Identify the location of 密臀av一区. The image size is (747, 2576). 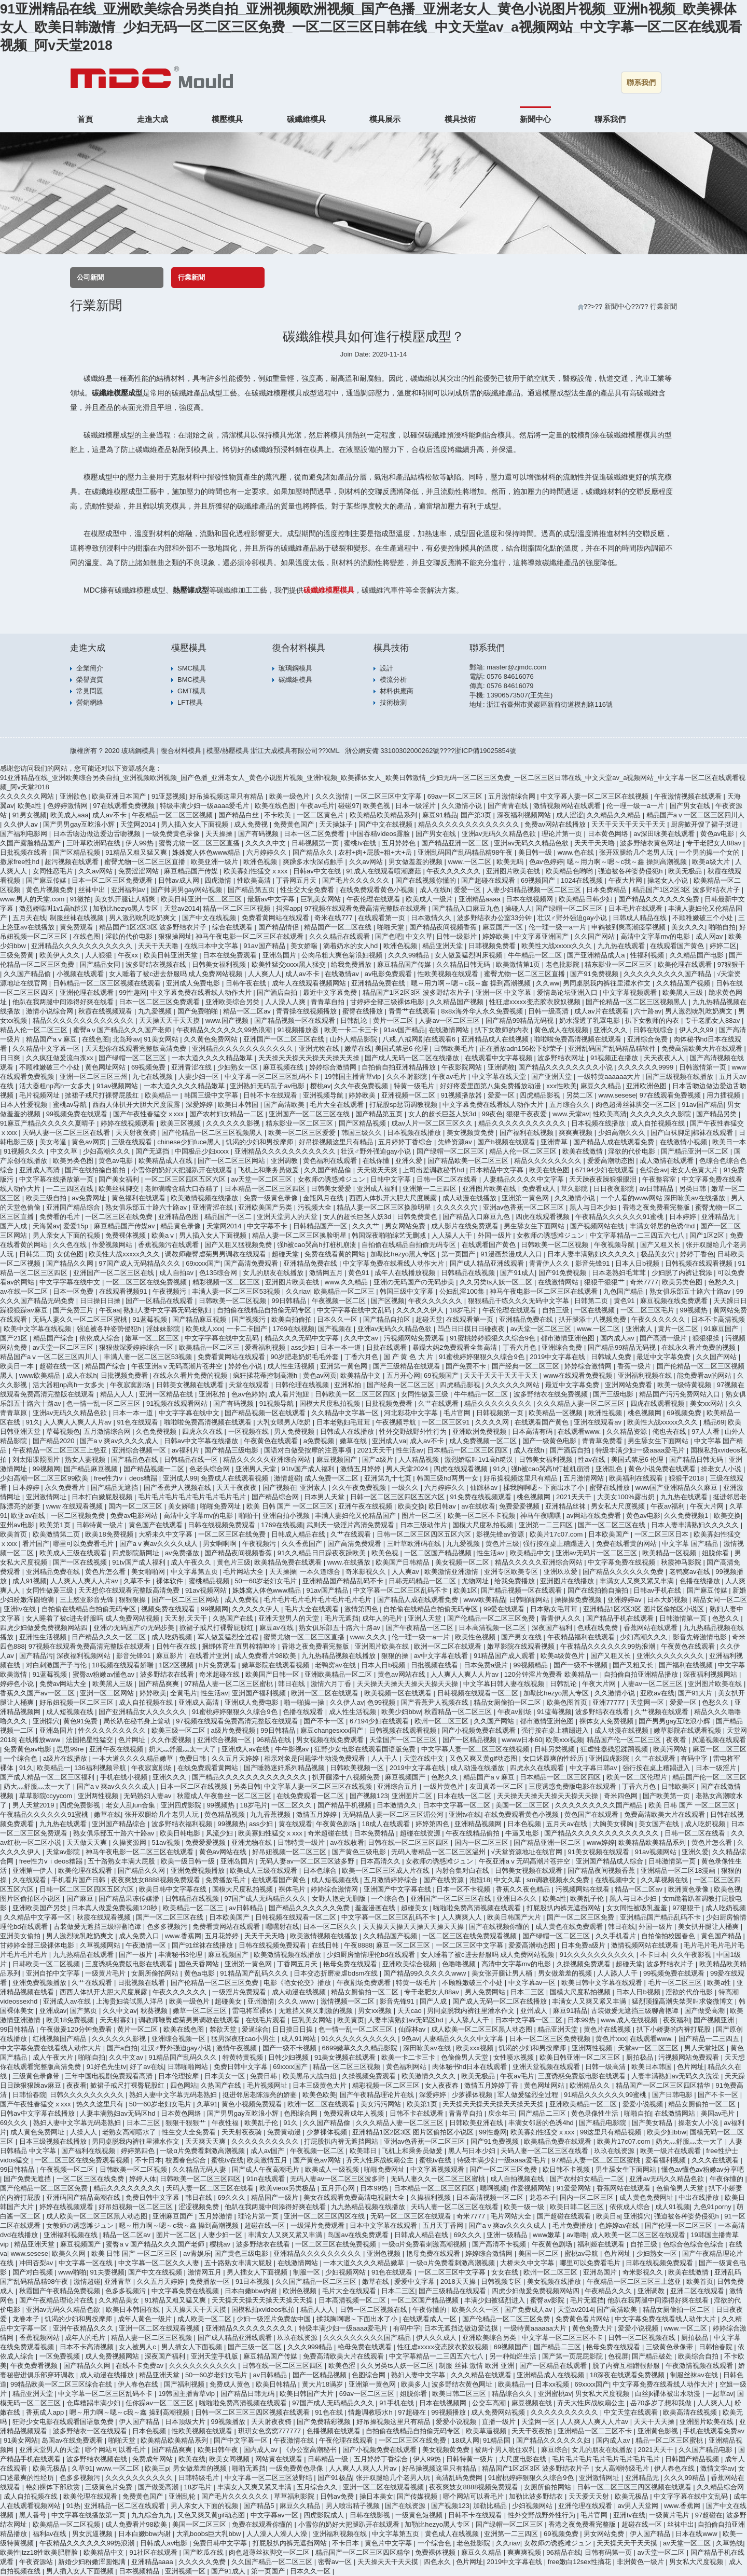
(336, 2562).